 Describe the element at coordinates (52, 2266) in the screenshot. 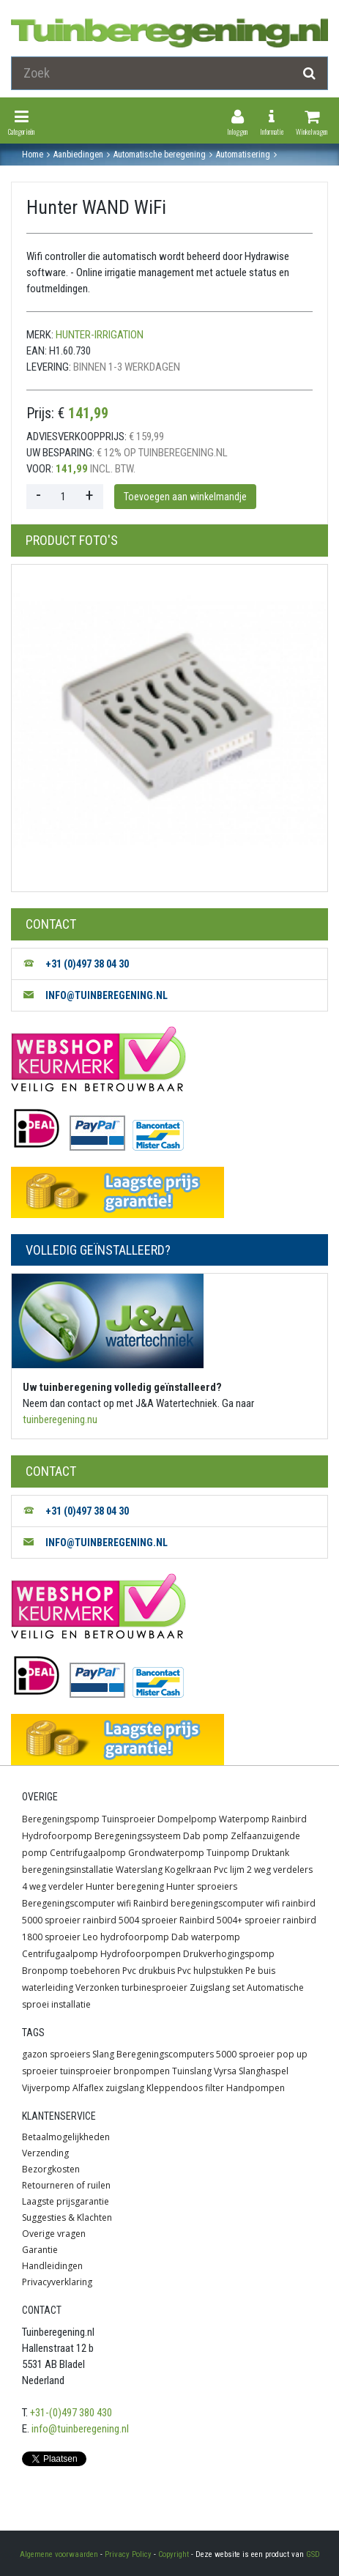

I see `Handleidingen` at that location.